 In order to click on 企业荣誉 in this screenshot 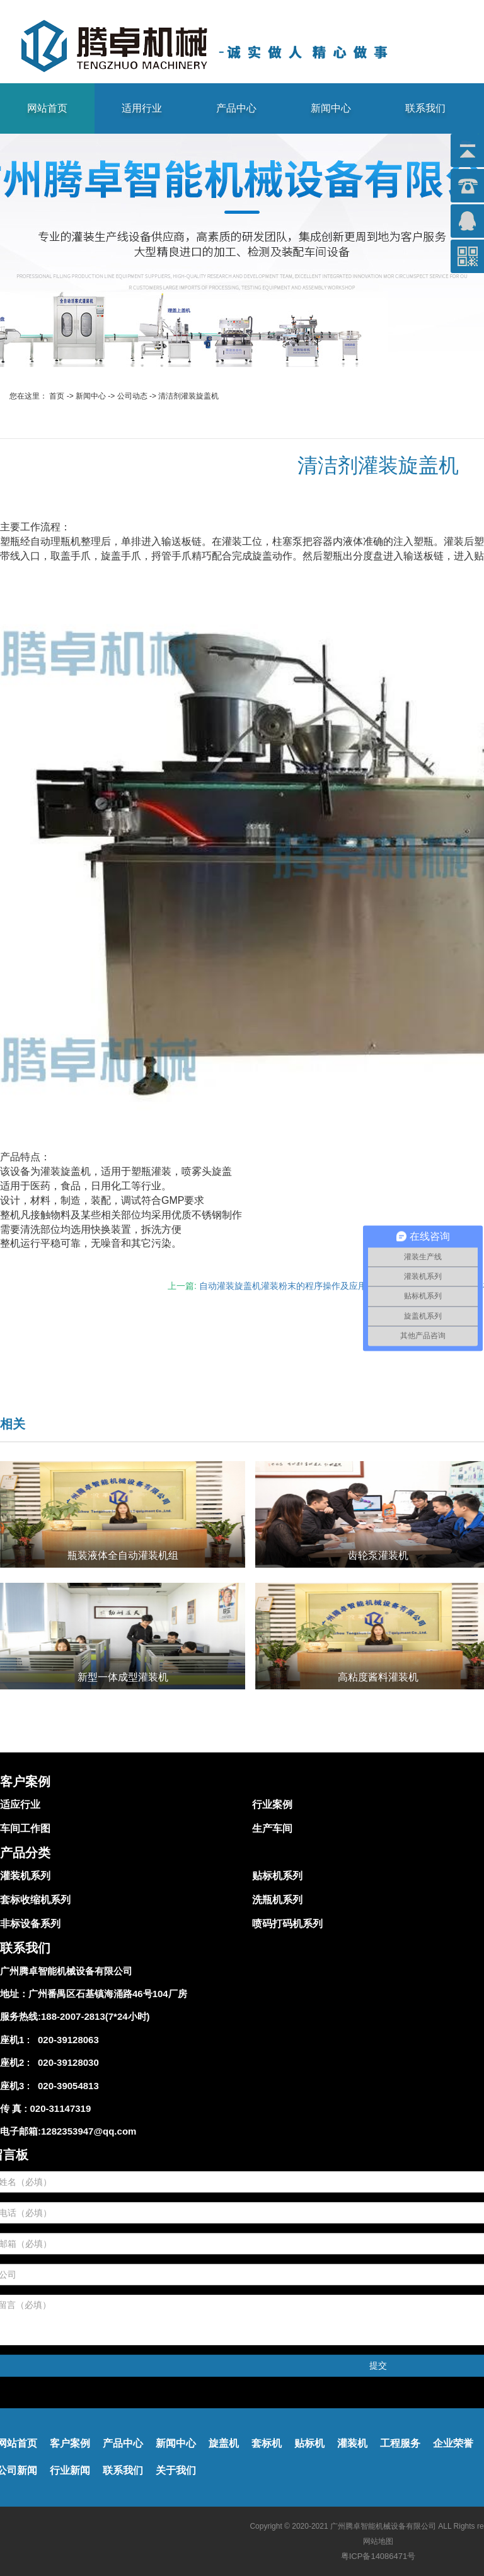, I will do `click(453, 2443)`.